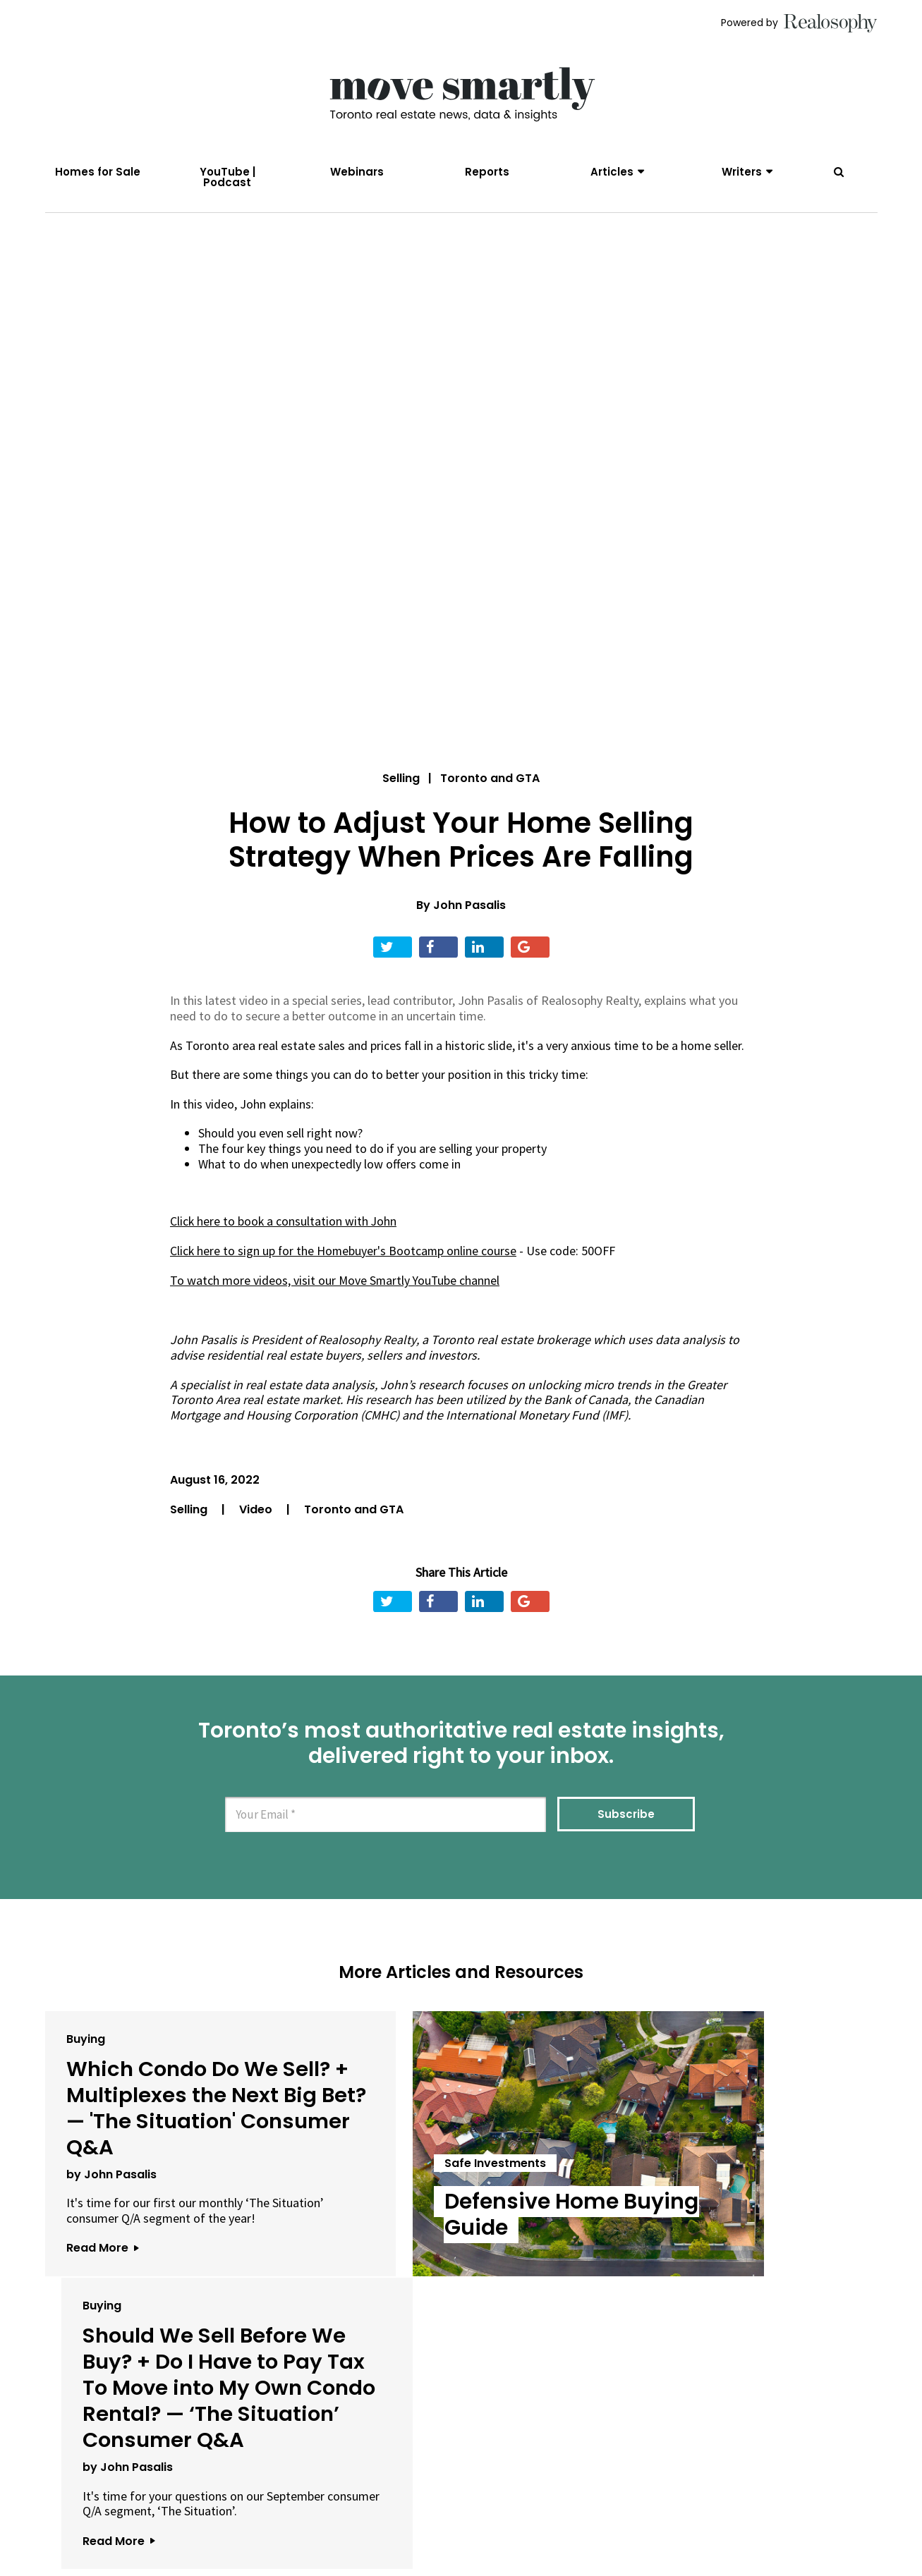  What do you see at coordinates (344, 1255) in the screenshot?
I see `Click here to sign up for the Homebuyer's Bootcamp online course` at bounding box center [344, 1255].